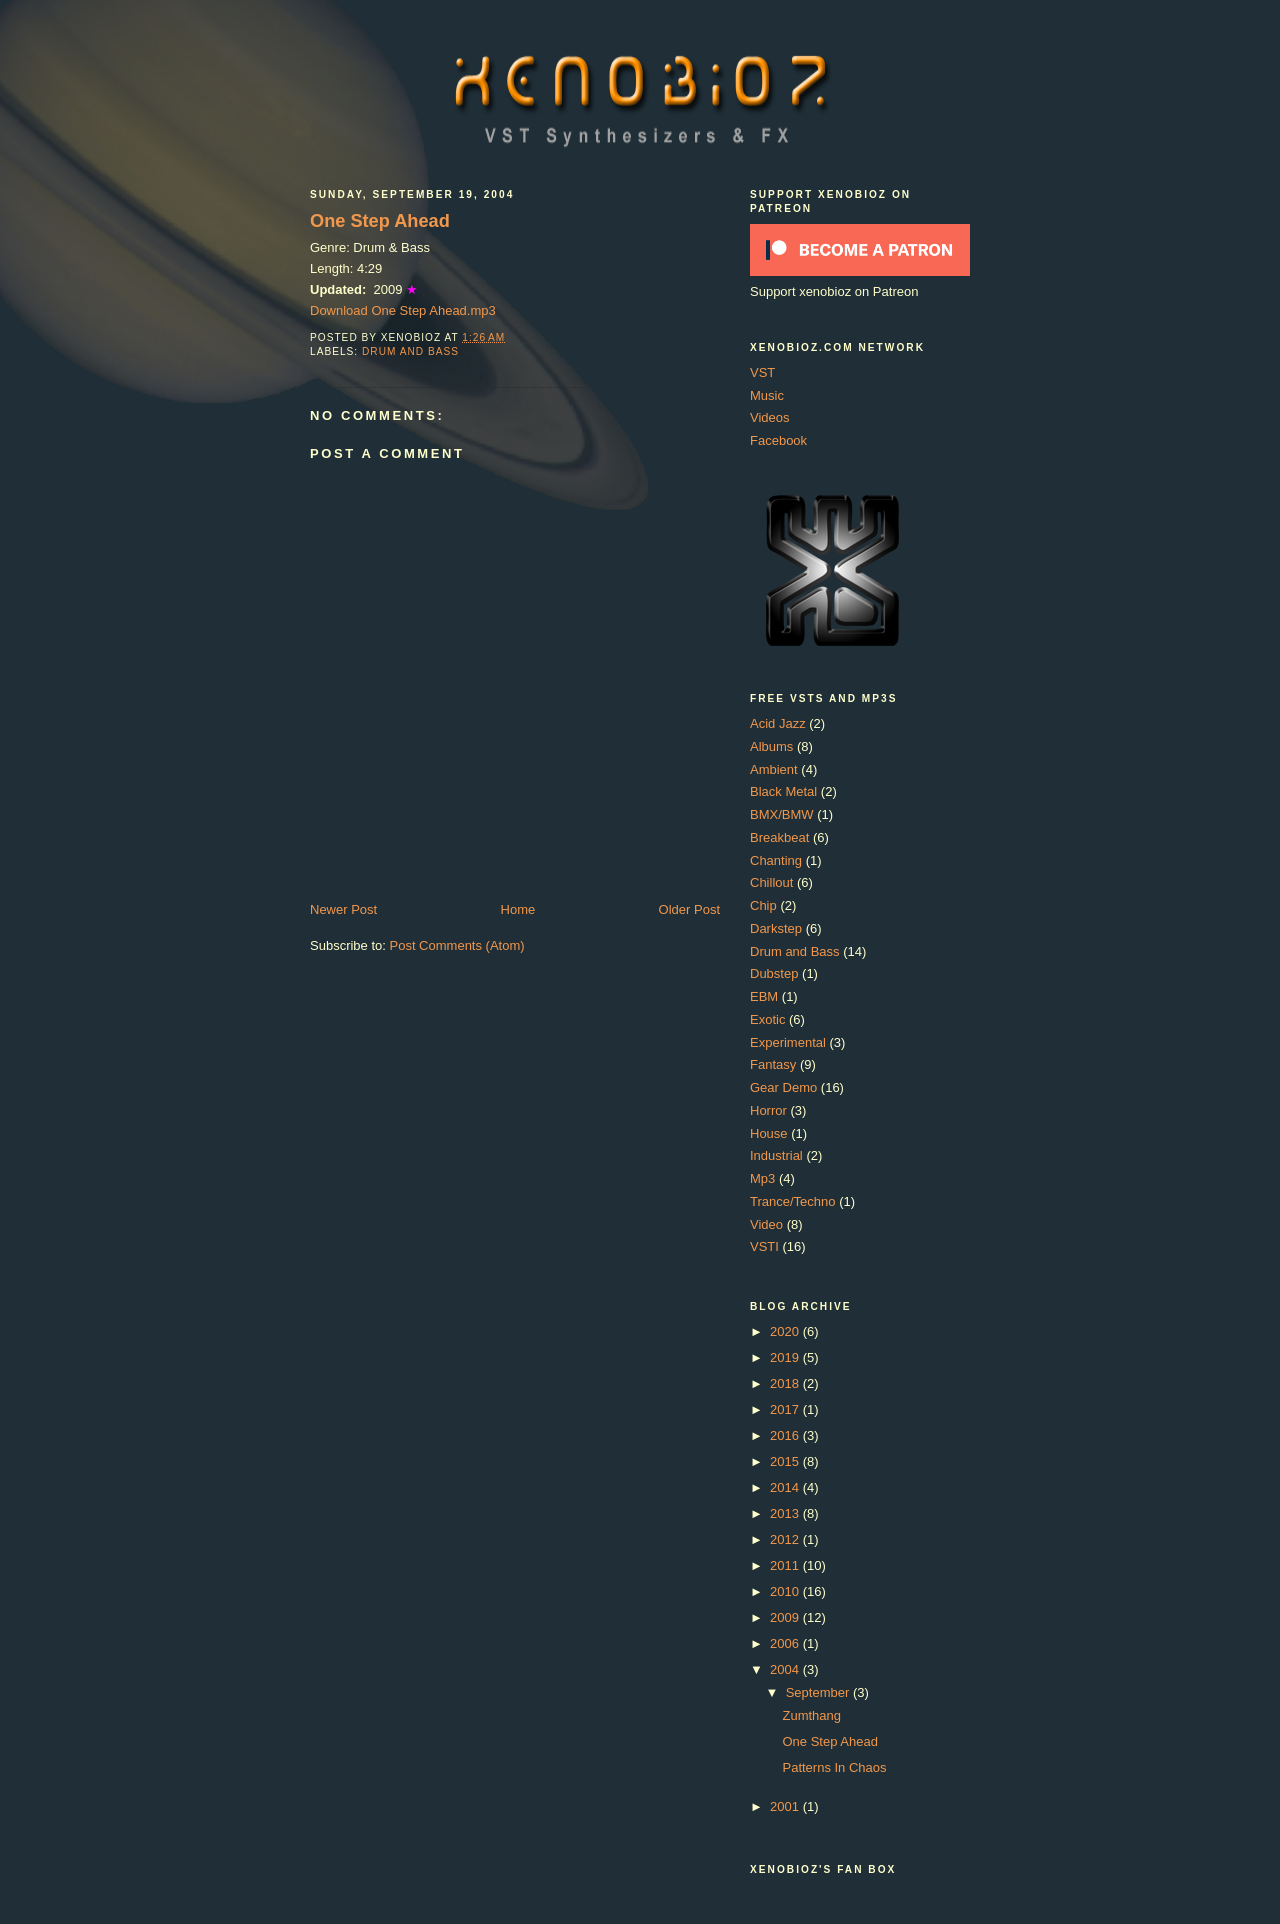 The height and width of the screenshot is (1924, 1280). I want to click on 2019, so click(786, 1357).